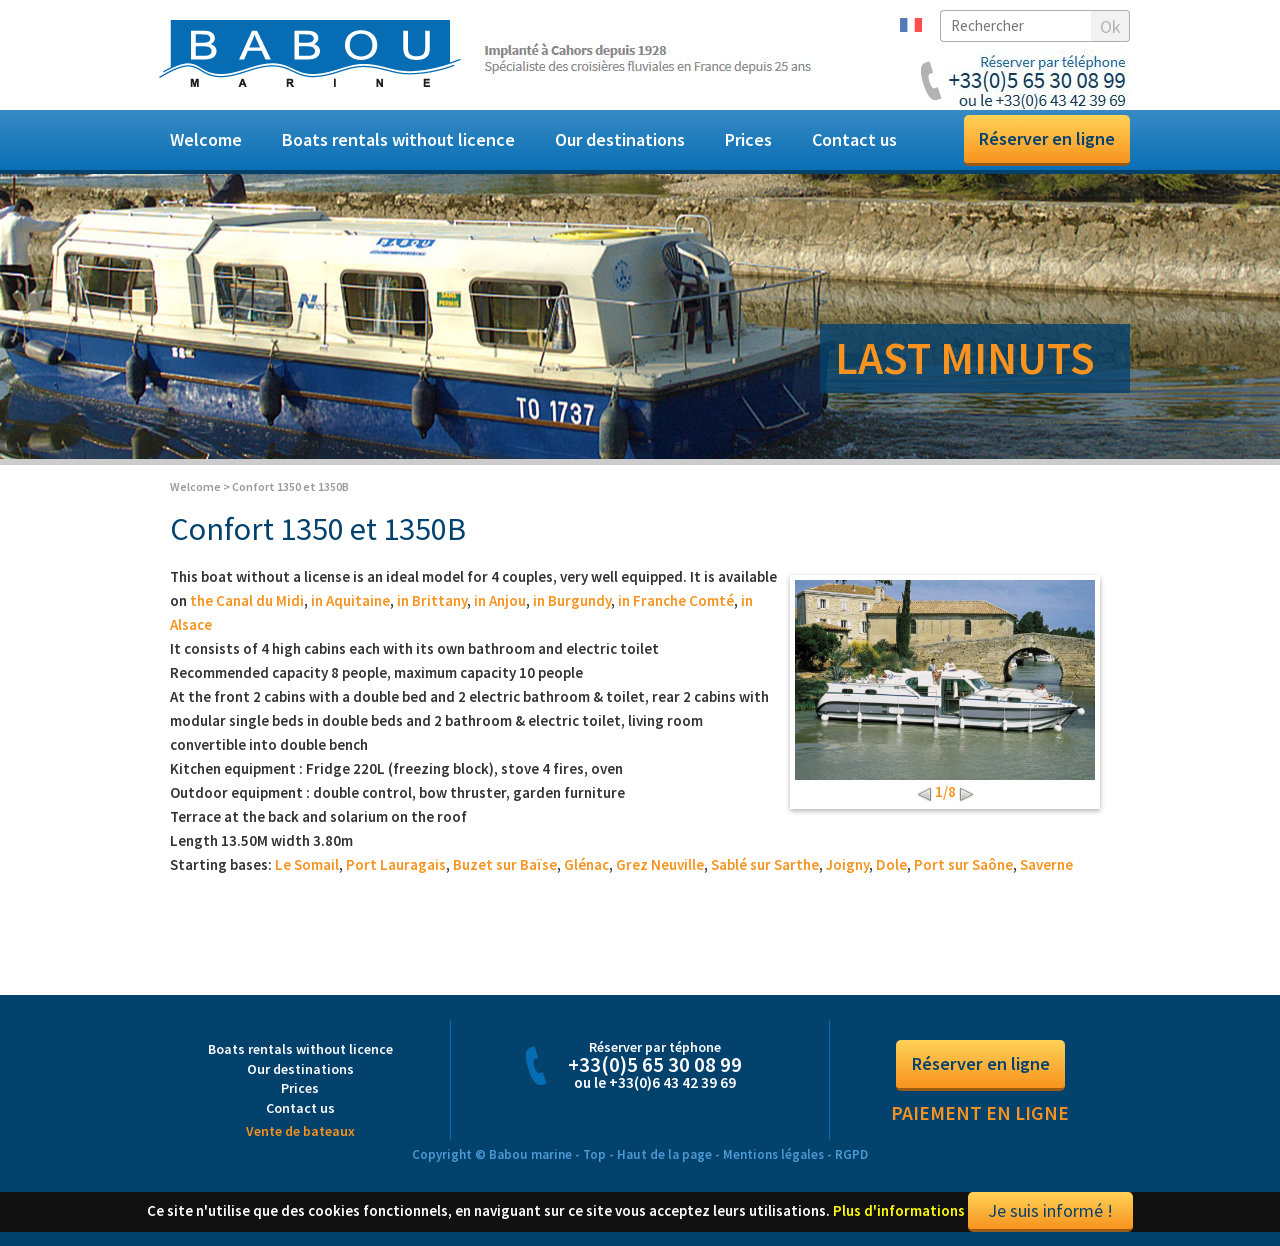 This screenshot has height=1246, width=1280. What do you see at coordinates (854, 139) in the screenshot?
I see `Contact us` at bounding box center [854, 139].